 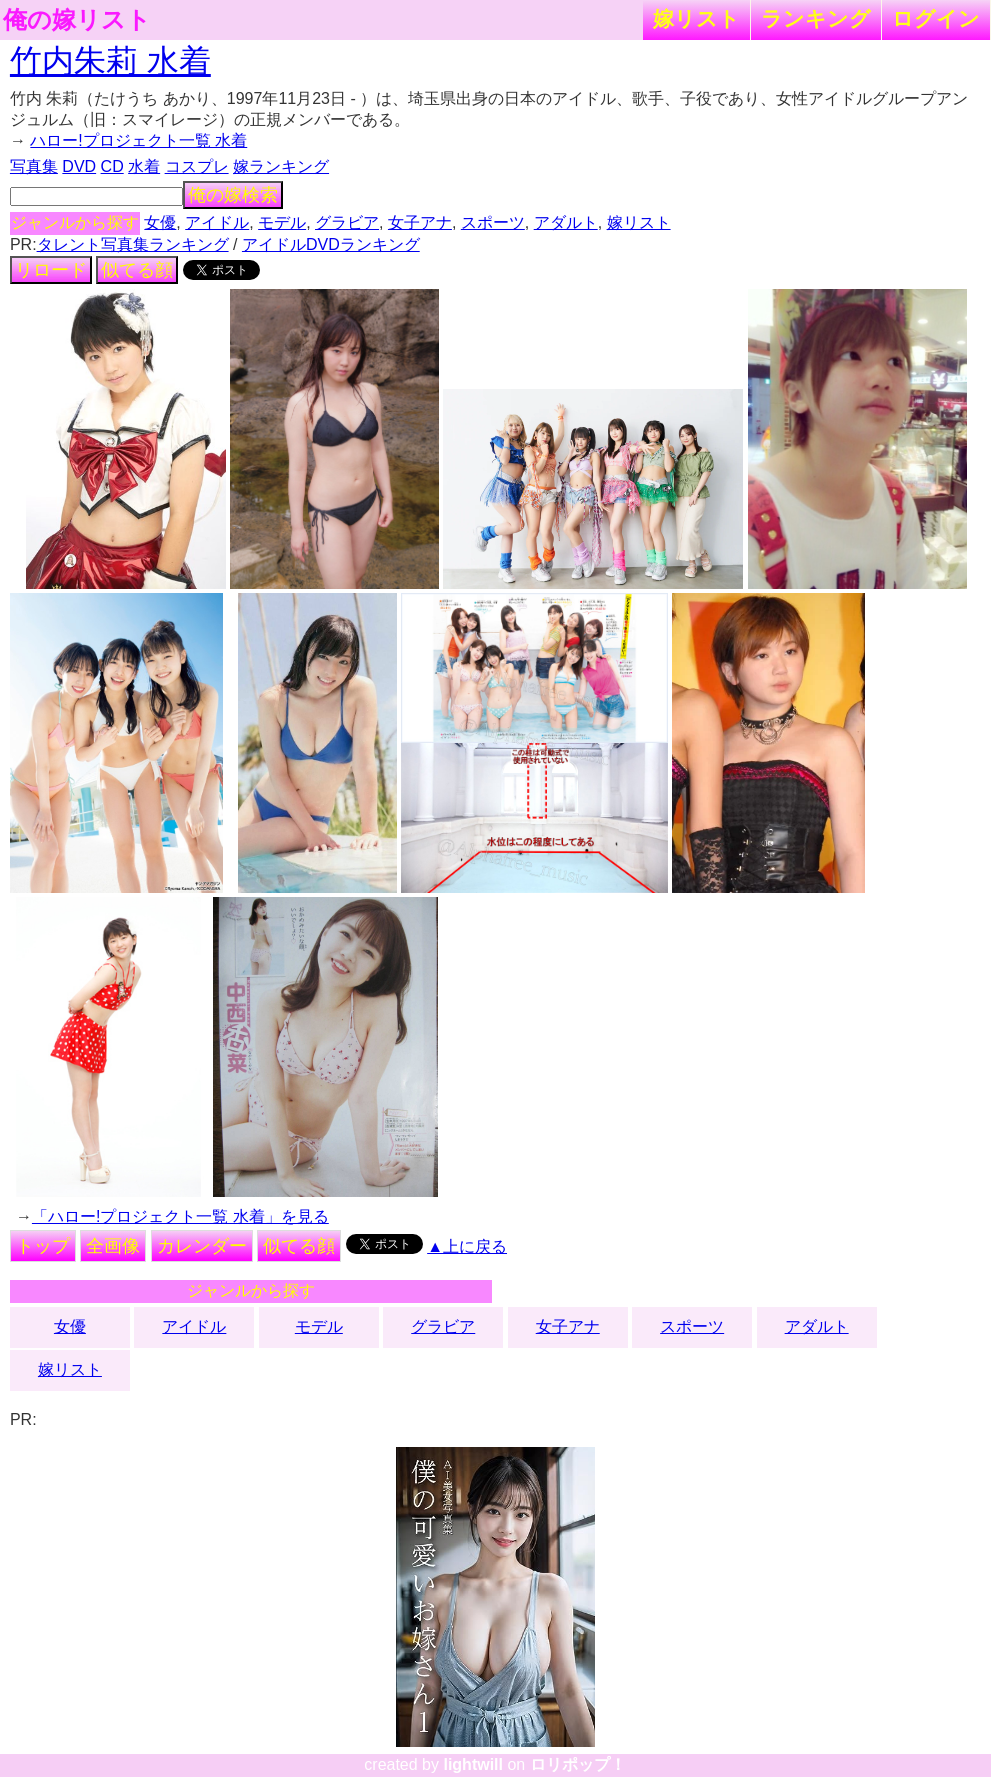 I want to click on 水着, so click(x=144, y=166).